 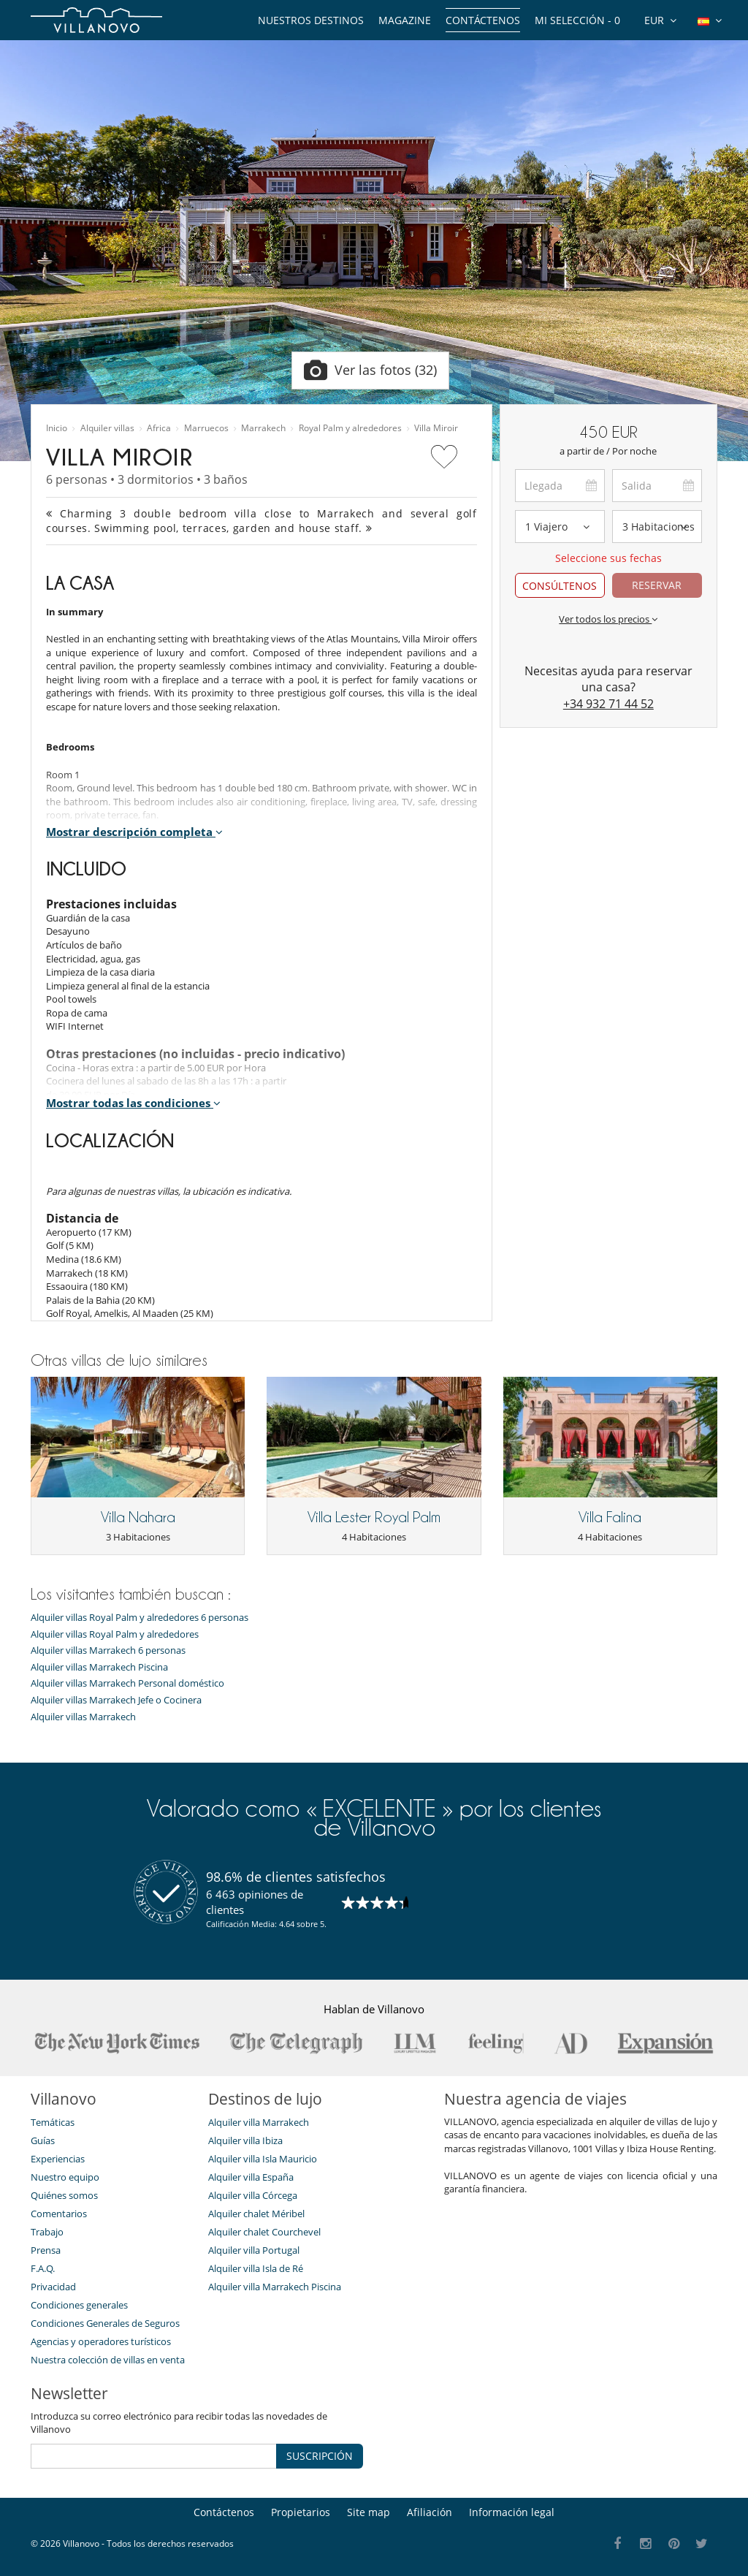 What do you see at coordinates (368, 2512) in the screenshot?
I see `Site map` at bounding box center [368, 2512].